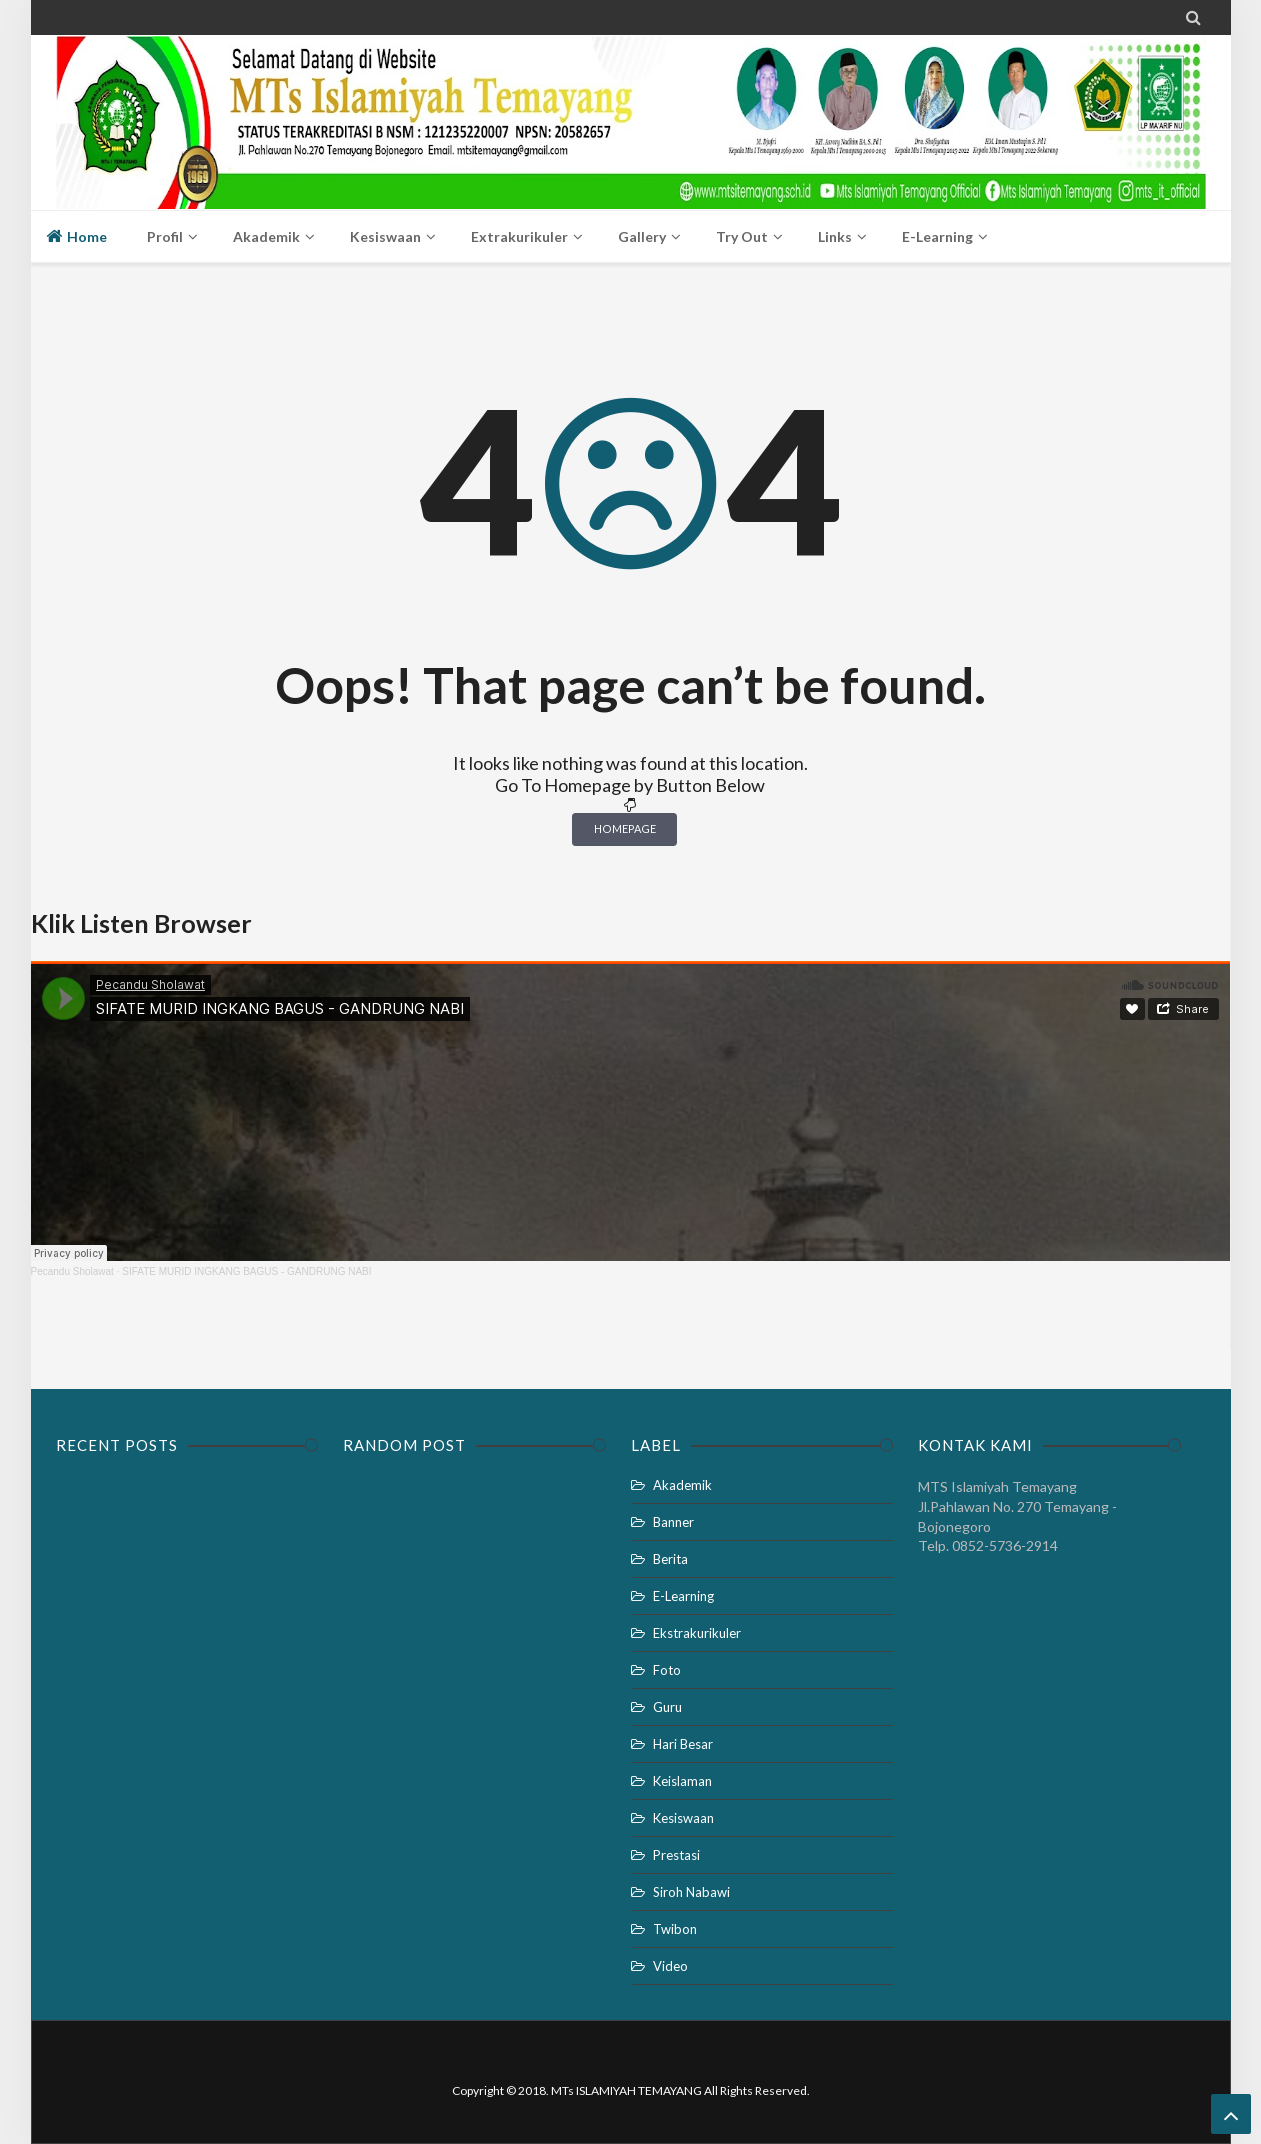 This screenshot has width=1261, height=2144. What do you see at coordinates (683, 1596) in the screenshot?
I see `E-Learning` at bounding box center [683, 1596].